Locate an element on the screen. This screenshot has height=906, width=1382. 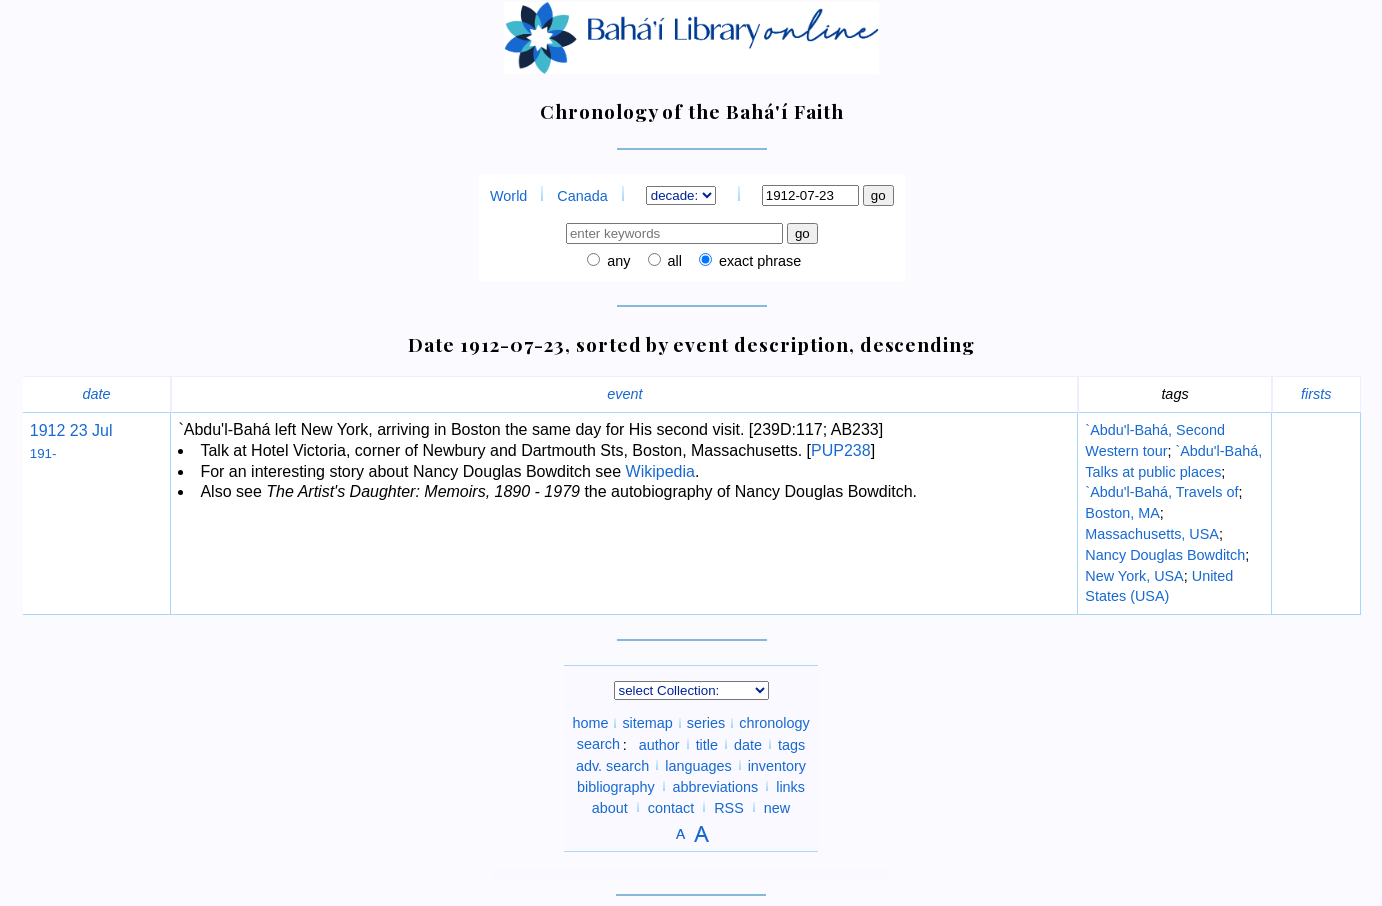
languages is located at coordinates (698, 765).